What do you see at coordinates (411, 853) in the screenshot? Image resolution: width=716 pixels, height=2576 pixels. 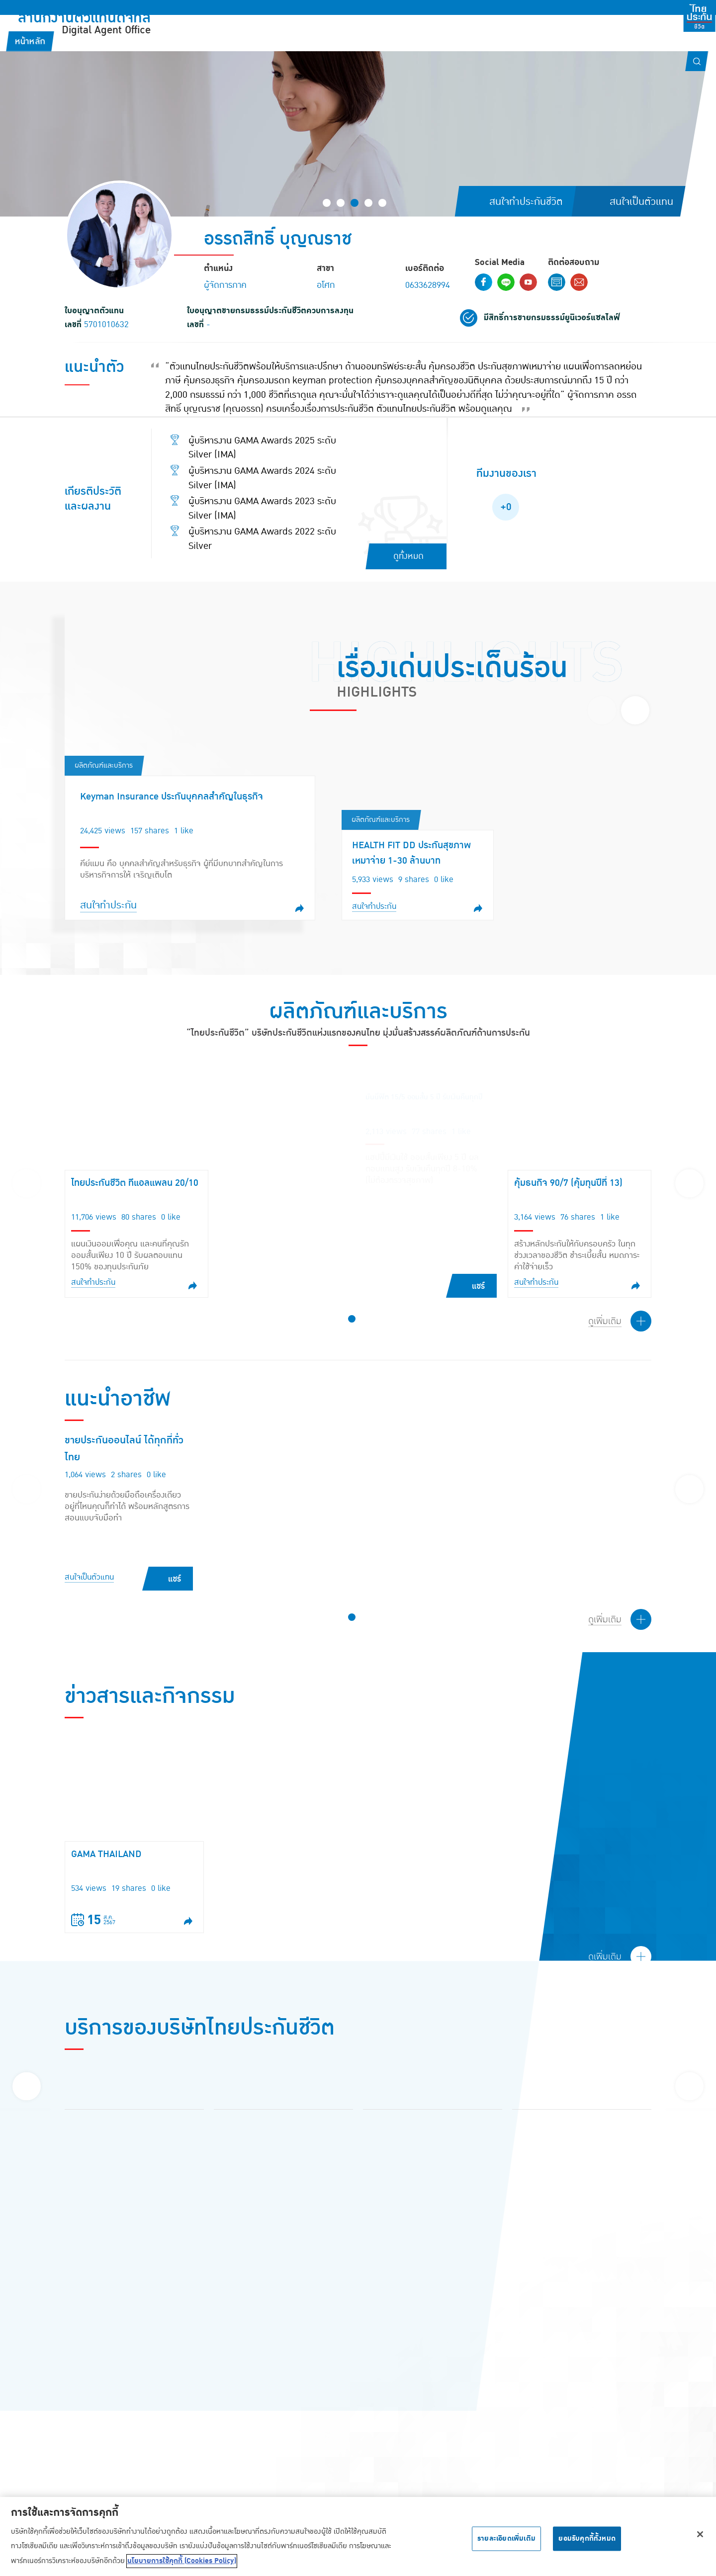 I see `HEALTH FIT DD ประกันสุขภาพเหมาจ่าย 1-30 ล้านบาท` at bounding box center [411, 853].